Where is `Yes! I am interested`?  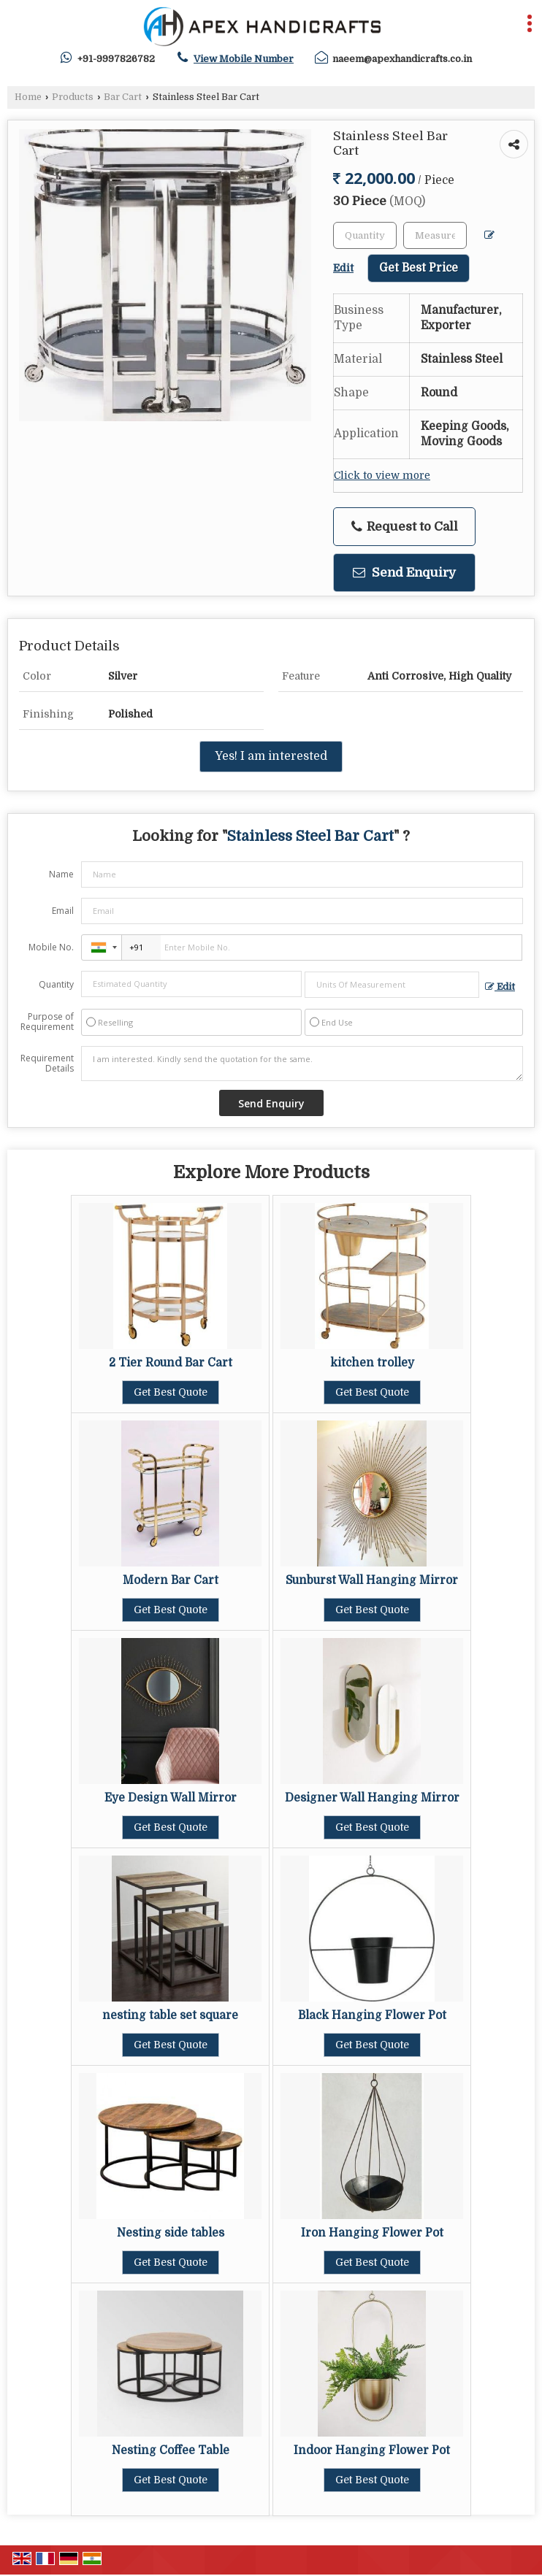
Yes! I am interested is located at coordinates (271, 756).